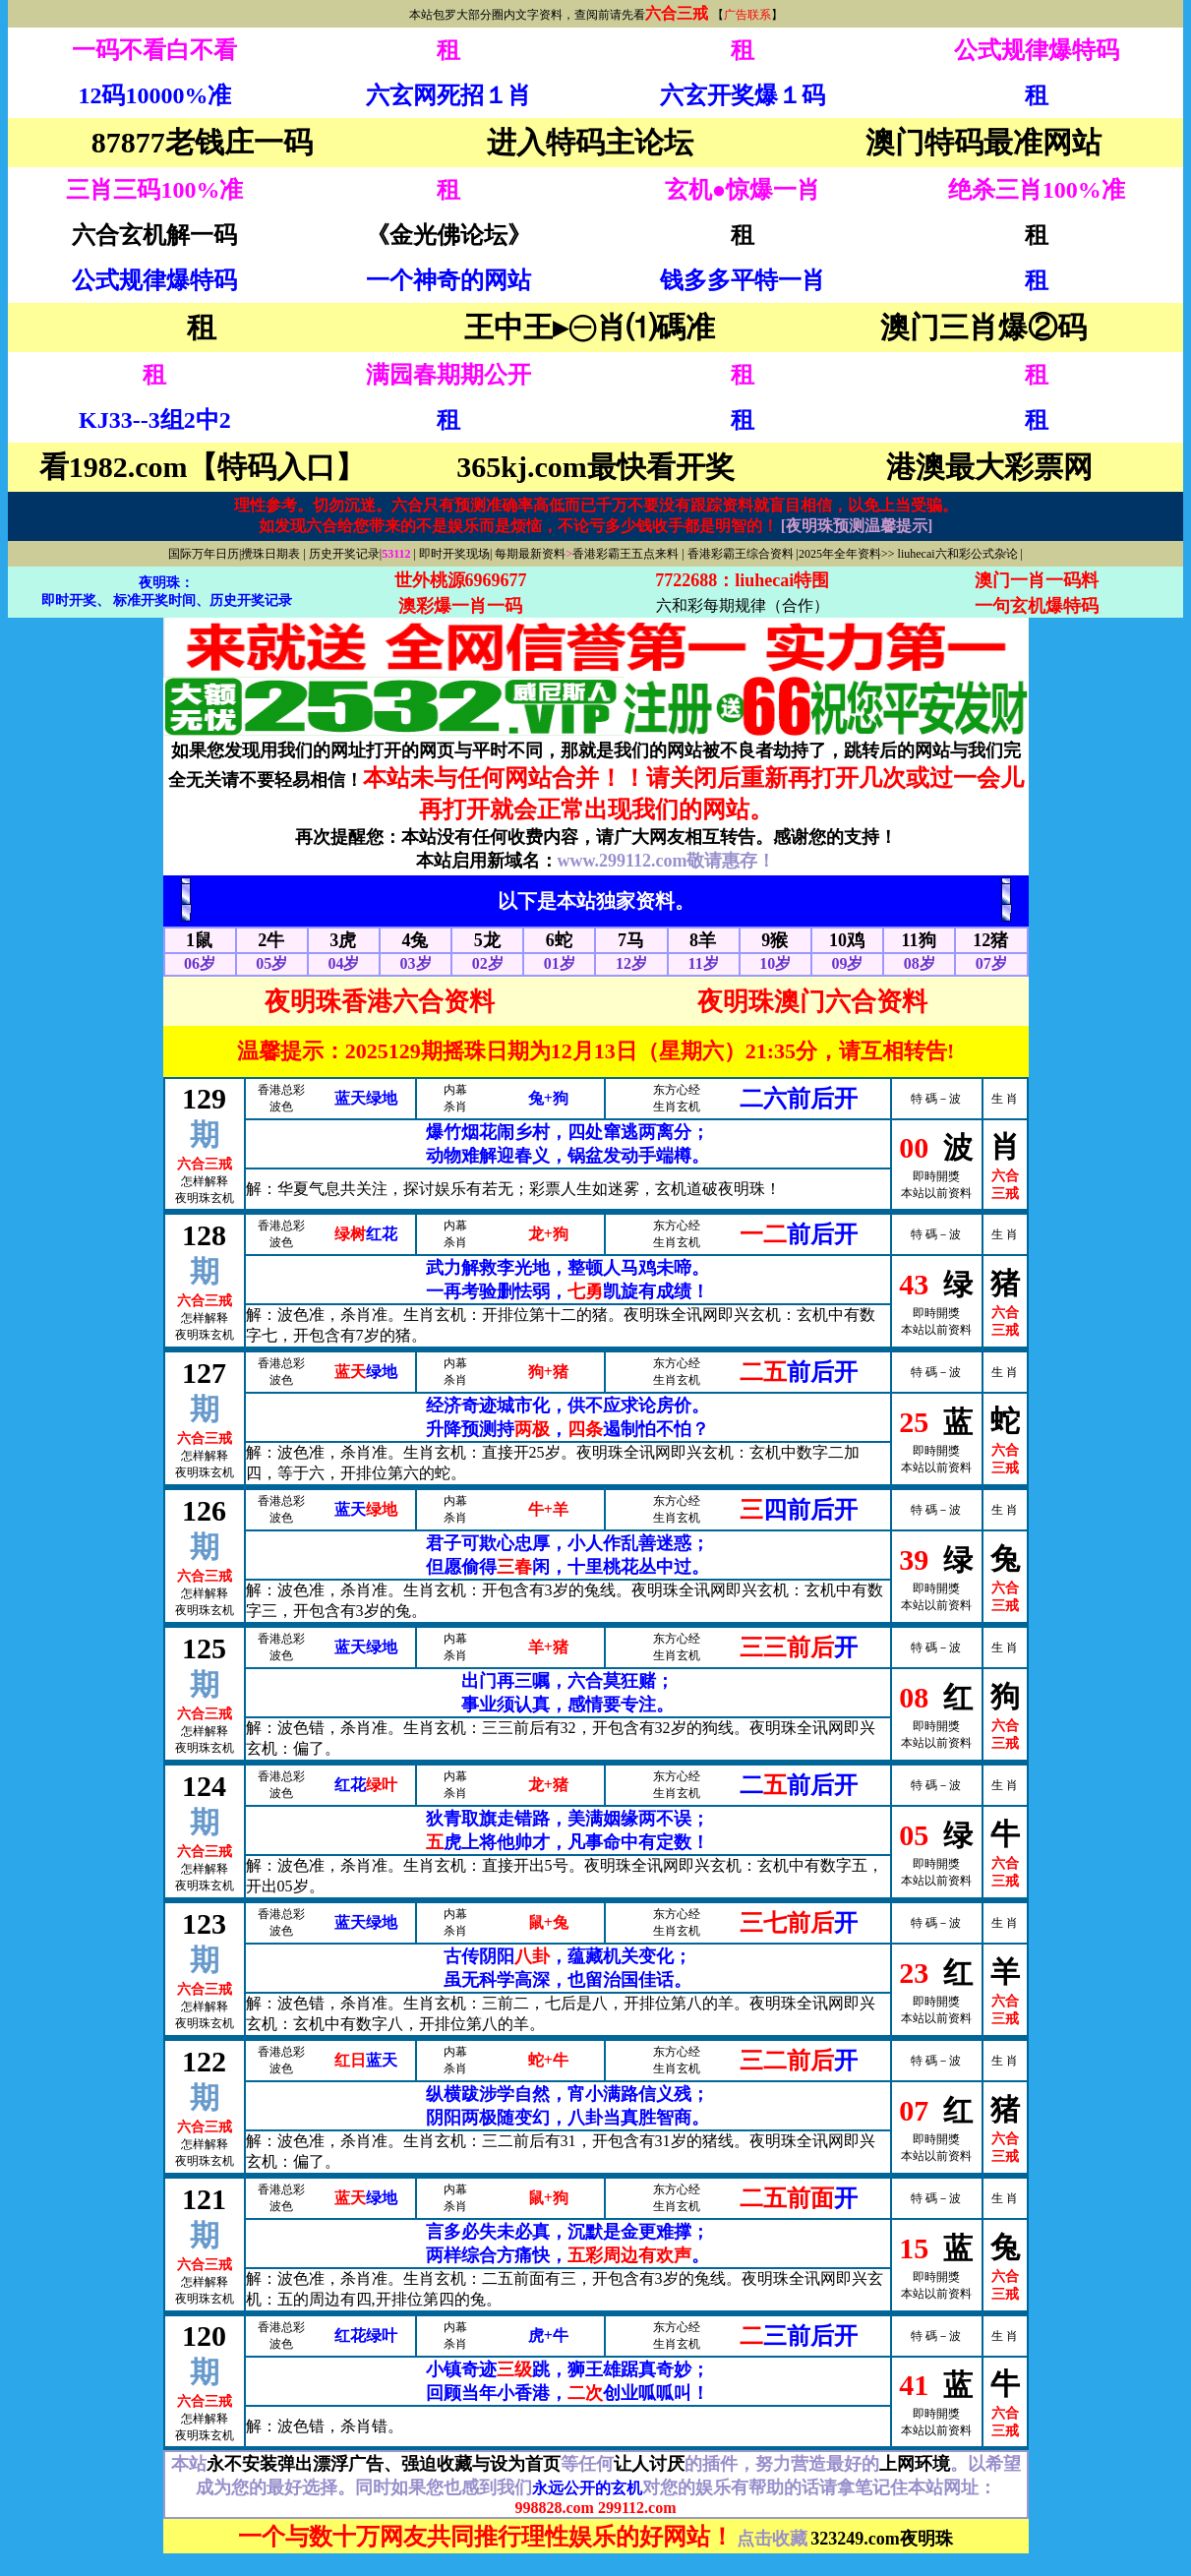 This screenshot has height=2576, width=1191. What do you see at coordinates (448, 235) in the screenshot?
I see `《金光佛论坛》` at bounding box center [448, 235].